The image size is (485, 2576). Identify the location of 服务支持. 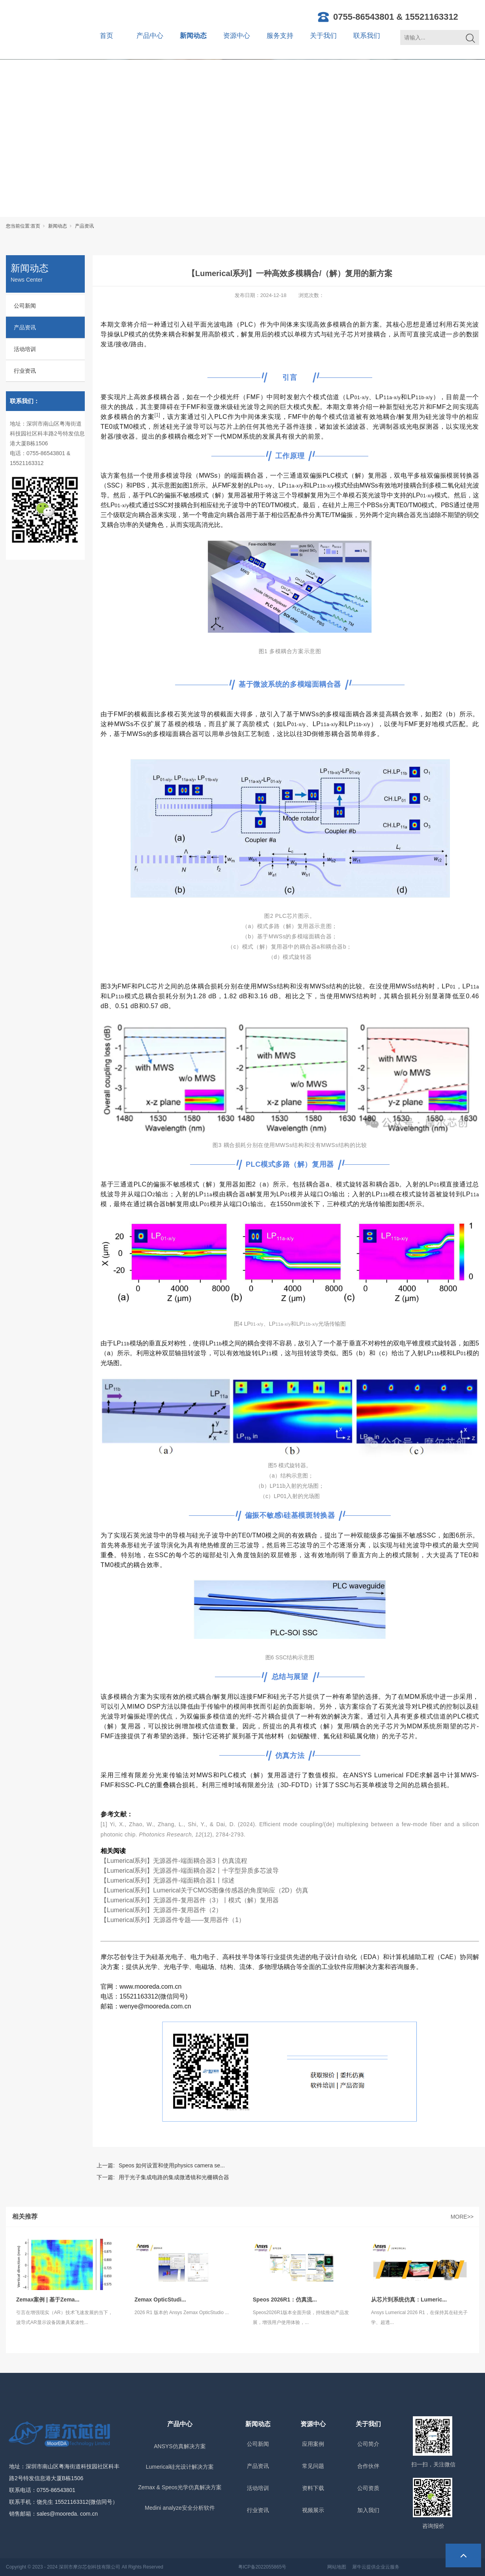
(280, 35).